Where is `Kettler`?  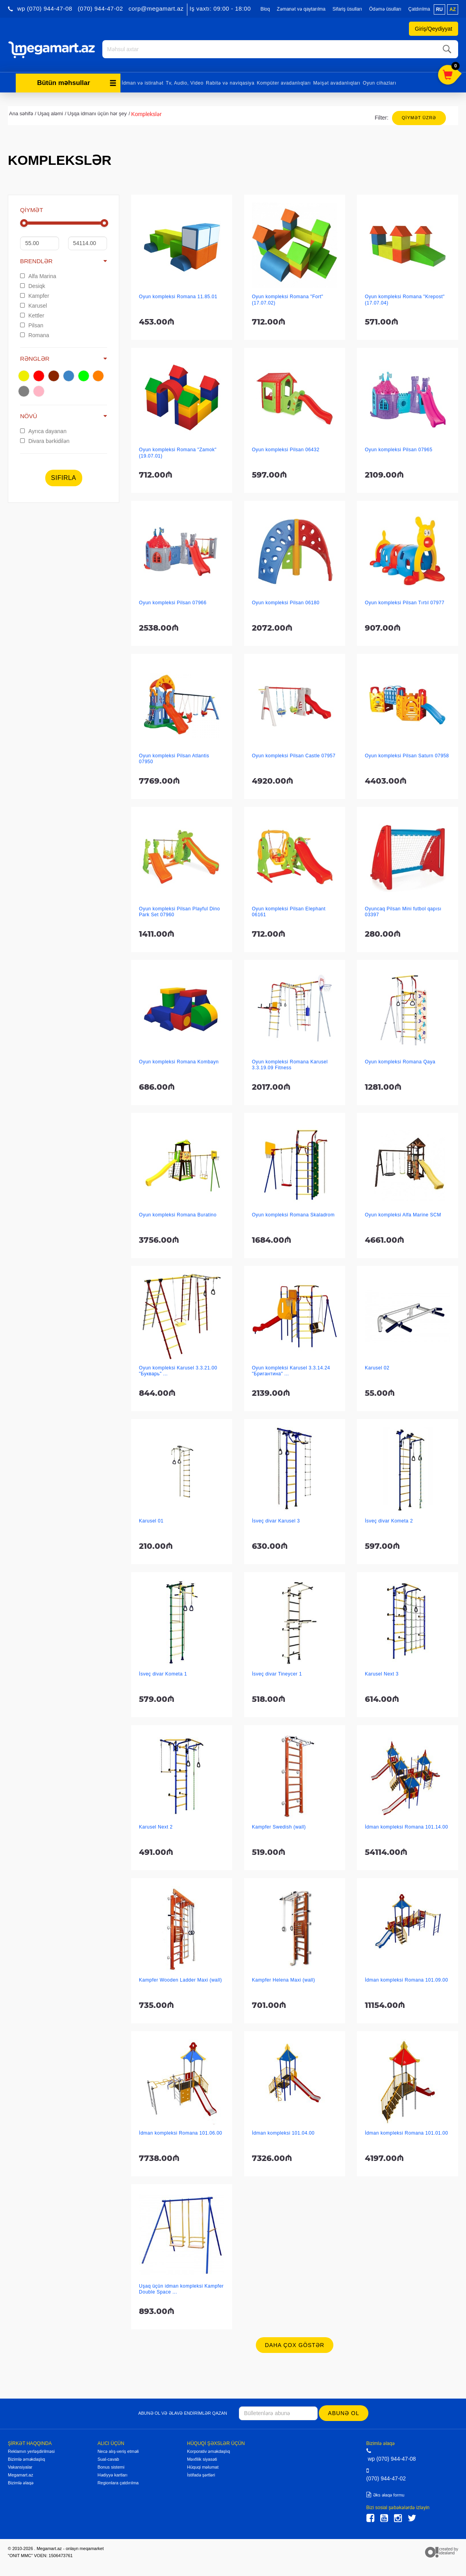 Kettler is located at coordinates (32, 314).